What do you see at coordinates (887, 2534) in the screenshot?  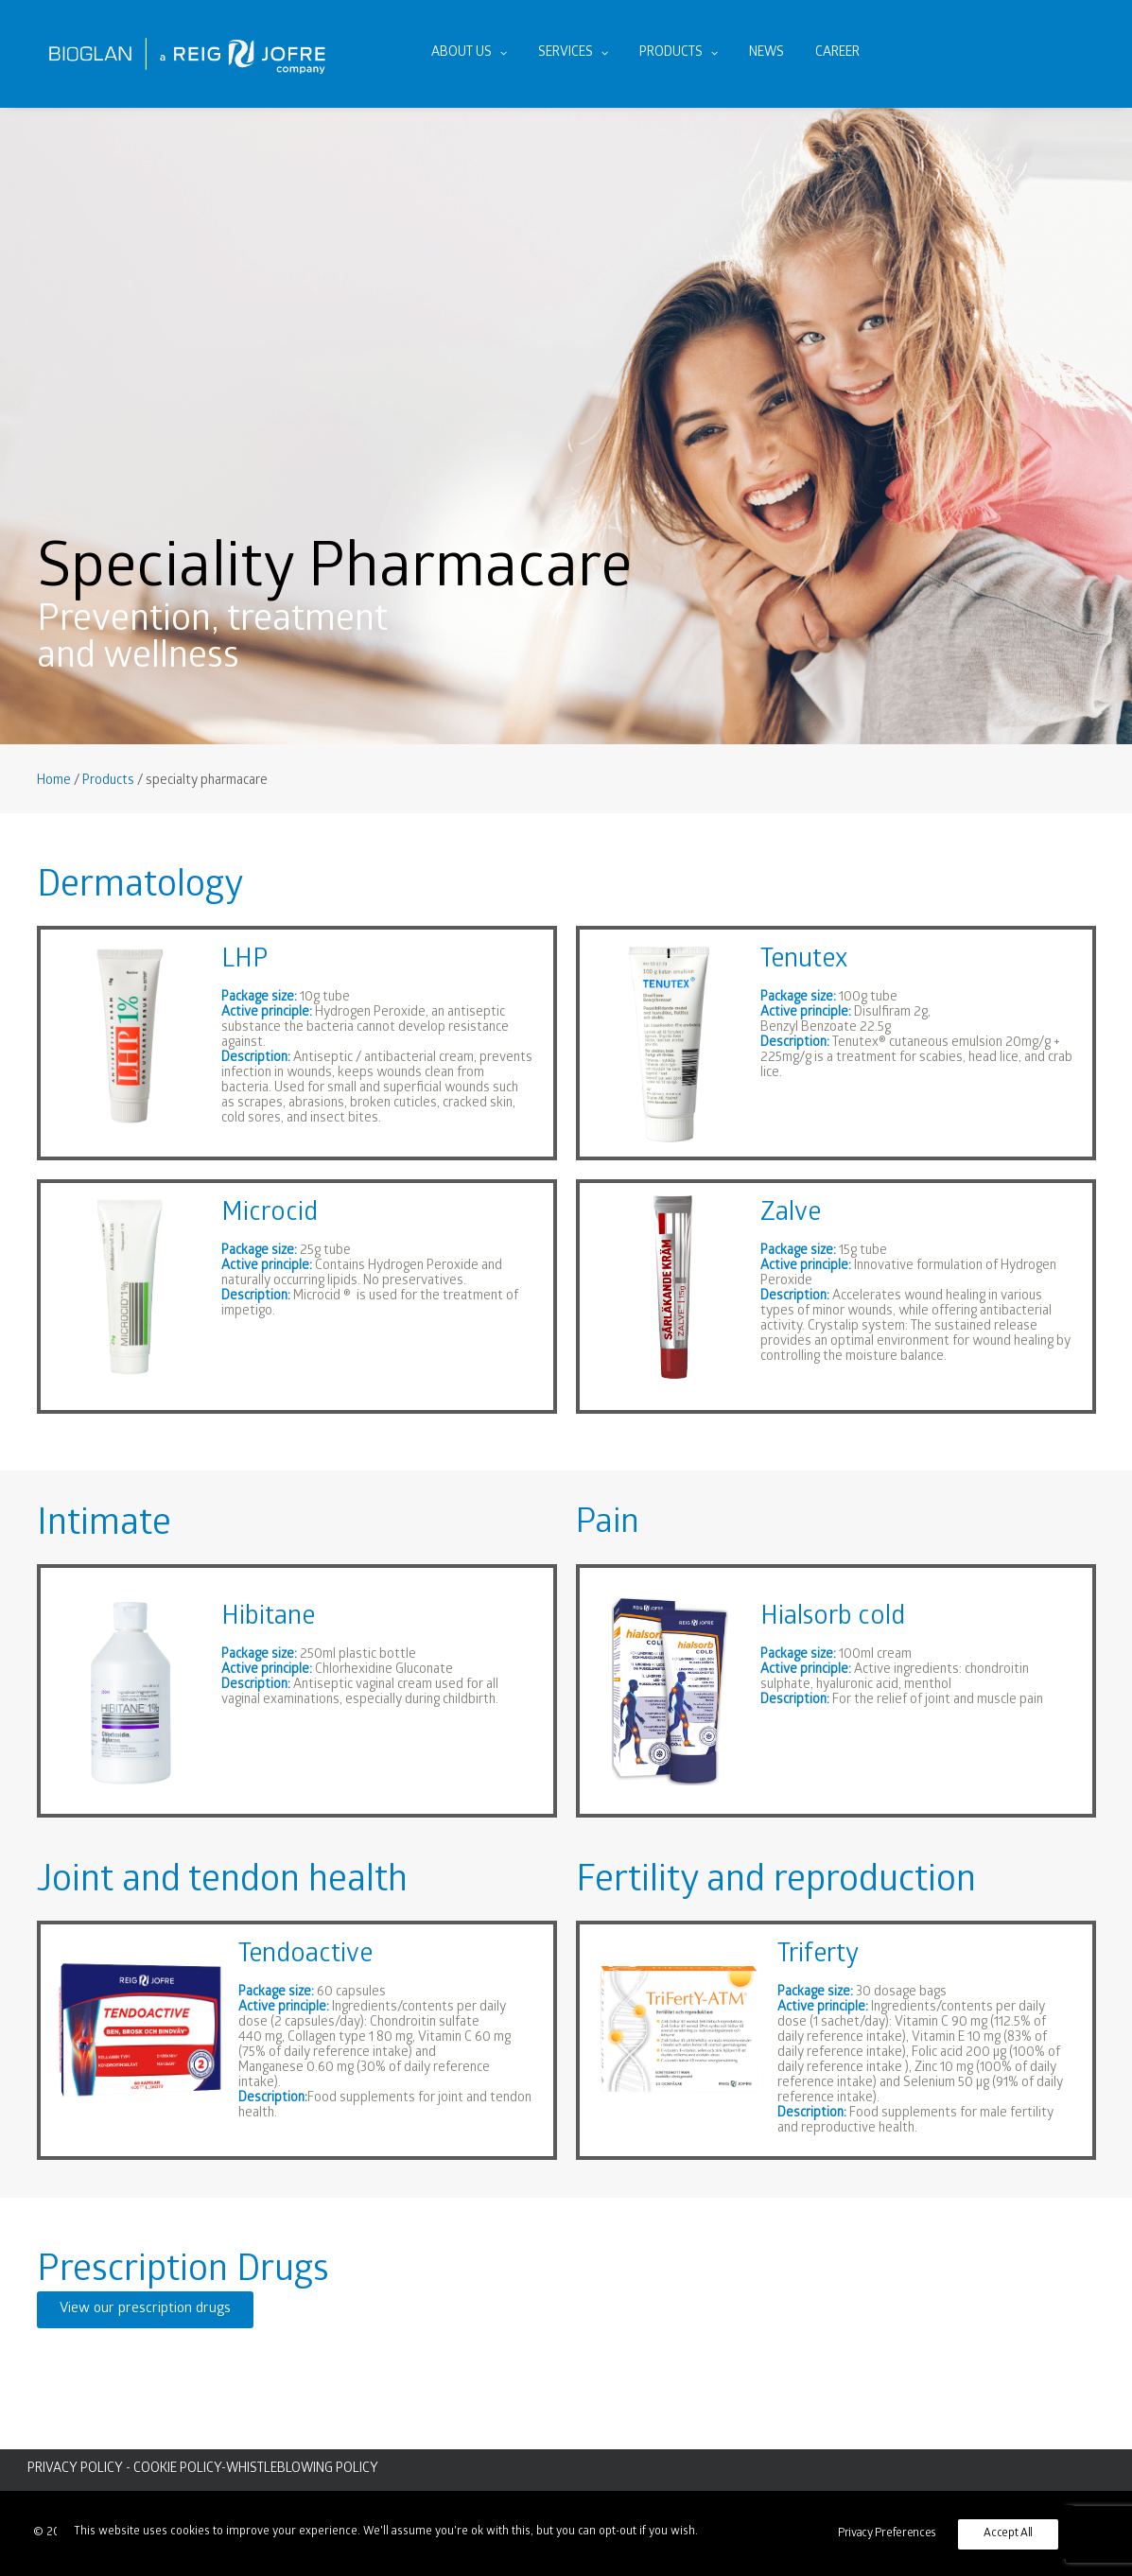 I see `Privacy Preferences` at bounding box center [887, 2534].